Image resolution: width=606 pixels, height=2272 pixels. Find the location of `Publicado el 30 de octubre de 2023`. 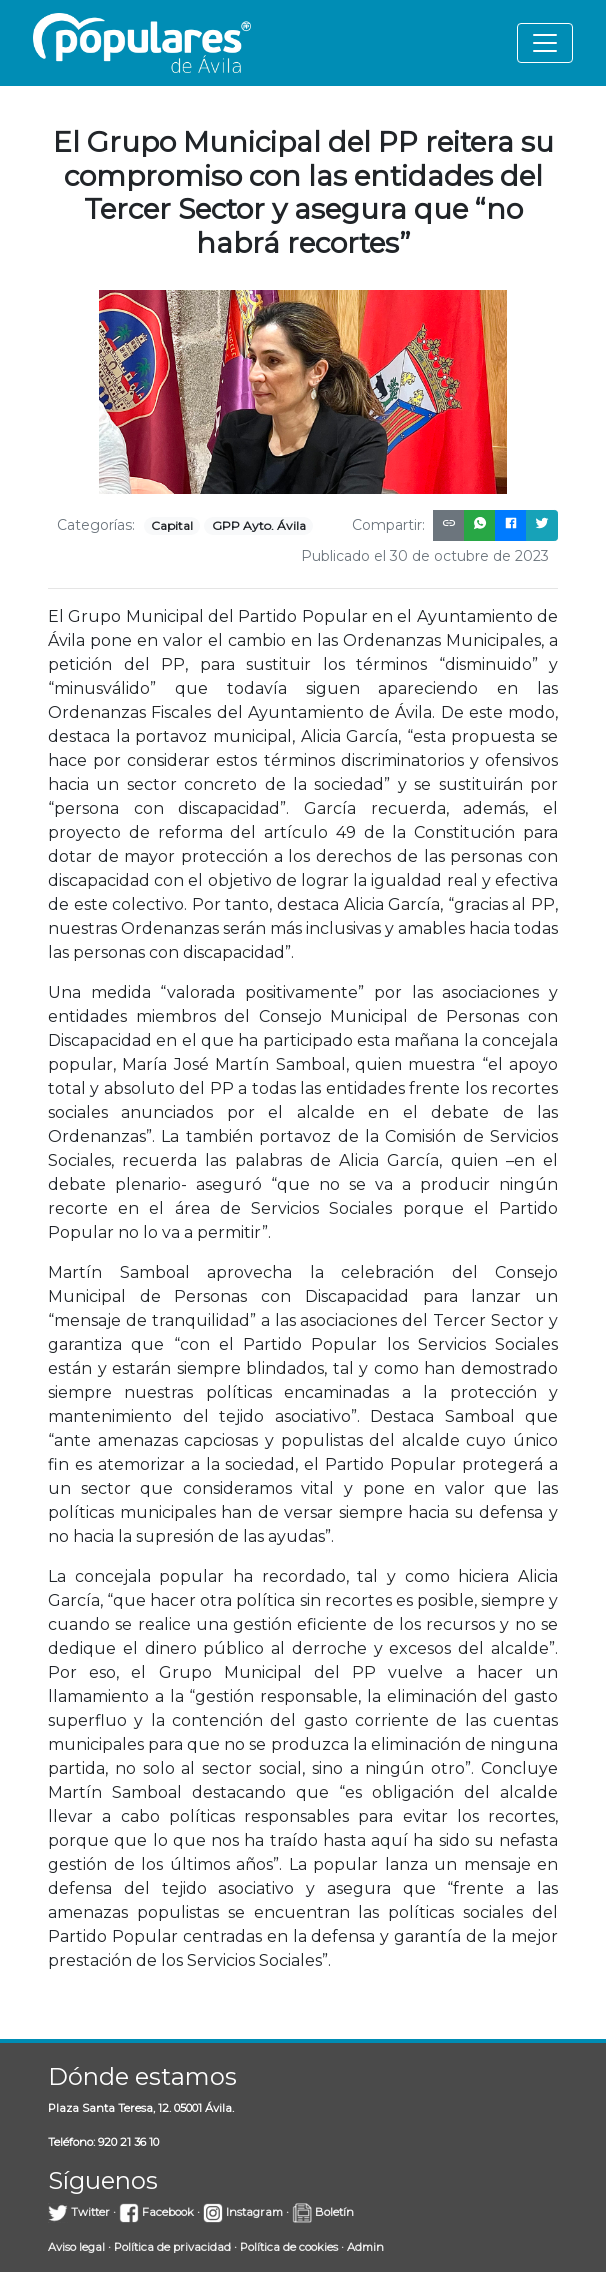

Publicado el 30 de octubre de 2023 is located at coordinates (425, 556).